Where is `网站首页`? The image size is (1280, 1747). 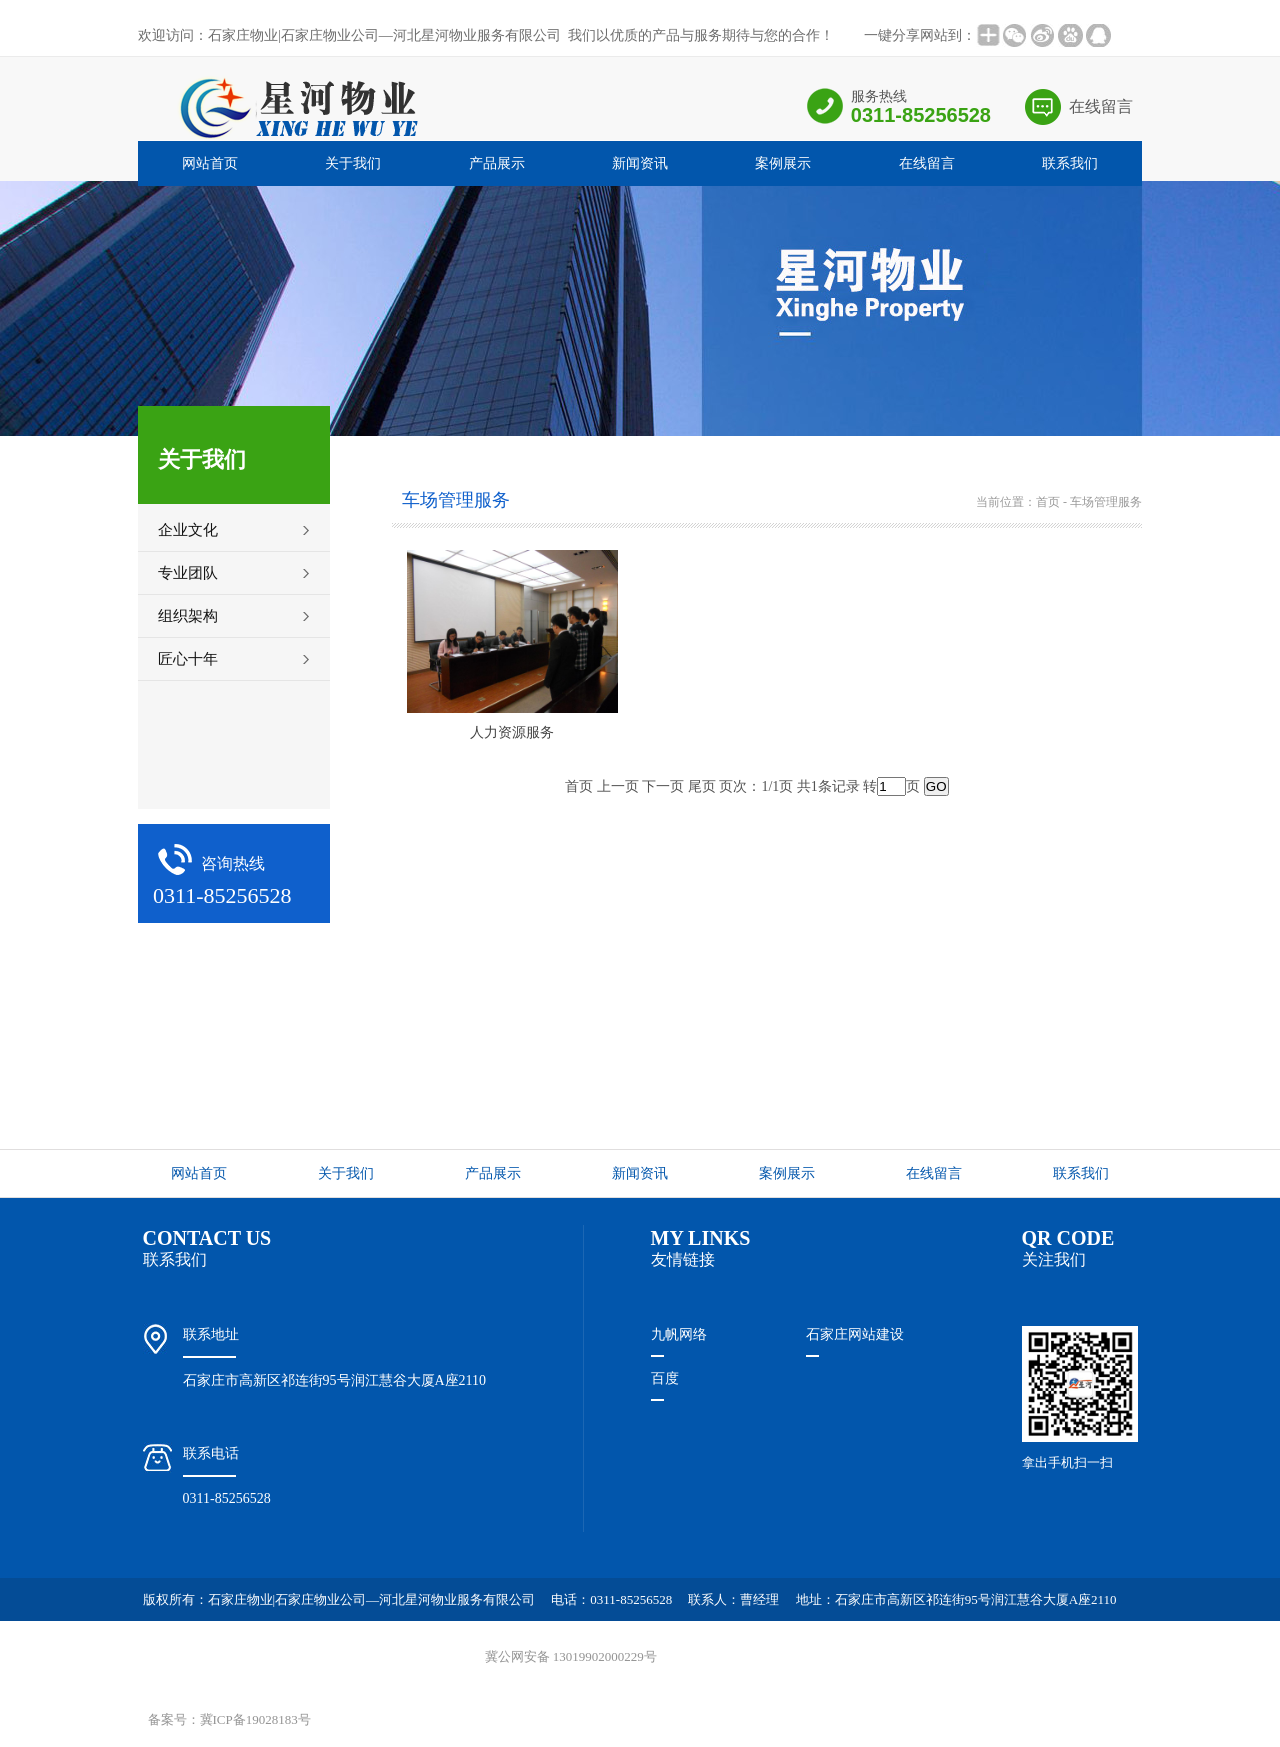
网站首页 is located at coordinates (210, 163).